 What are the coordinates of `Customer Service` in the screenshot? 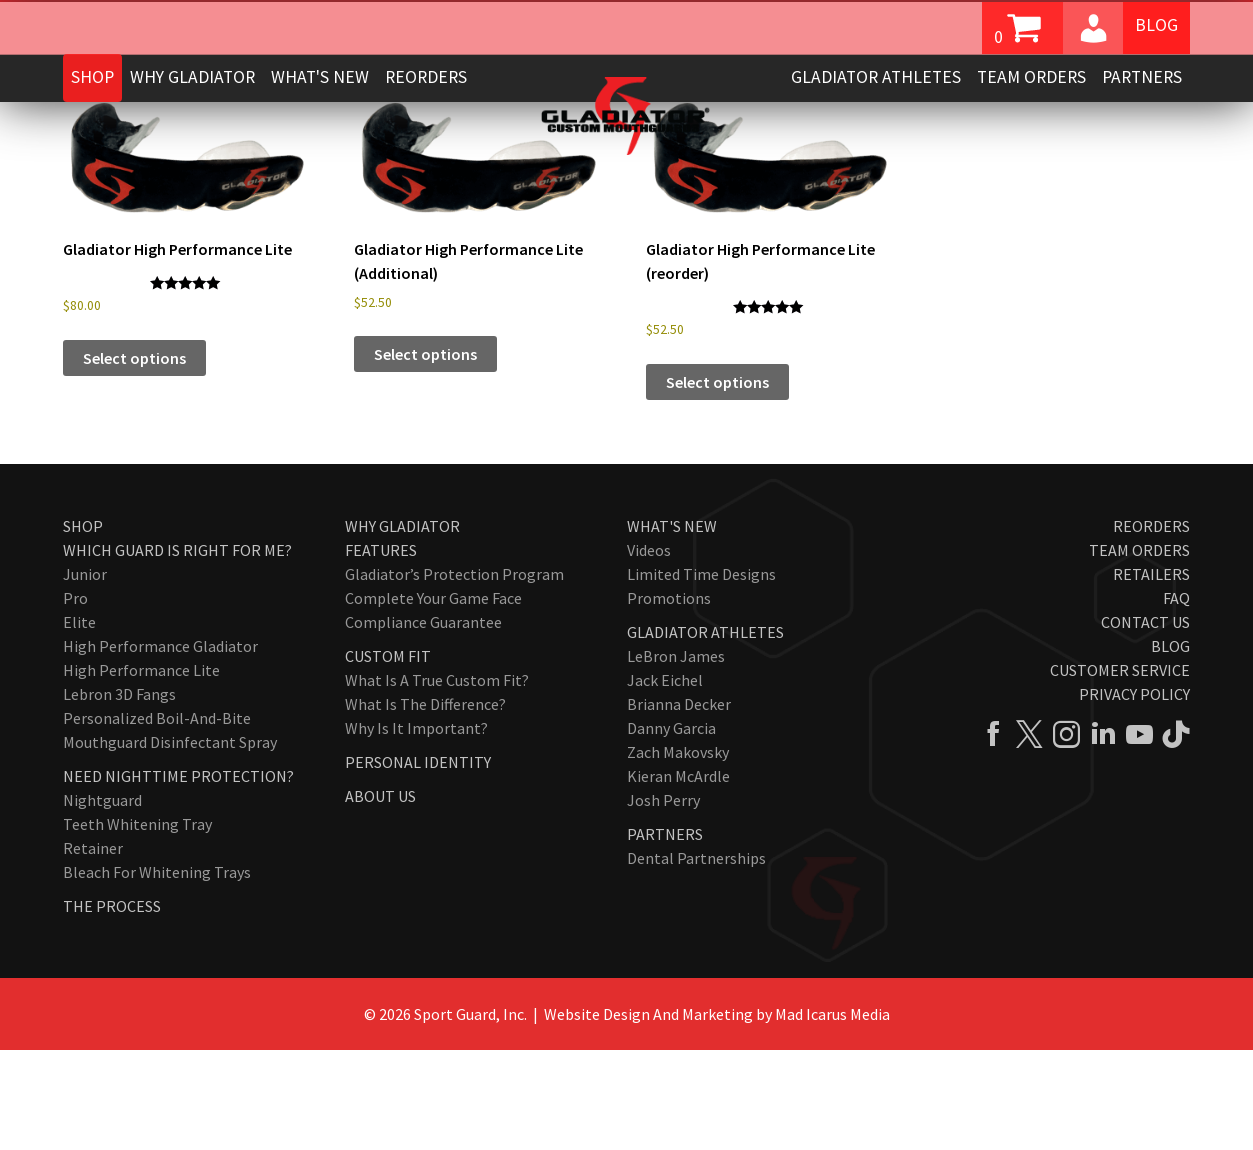 It's located at (1120, 770).